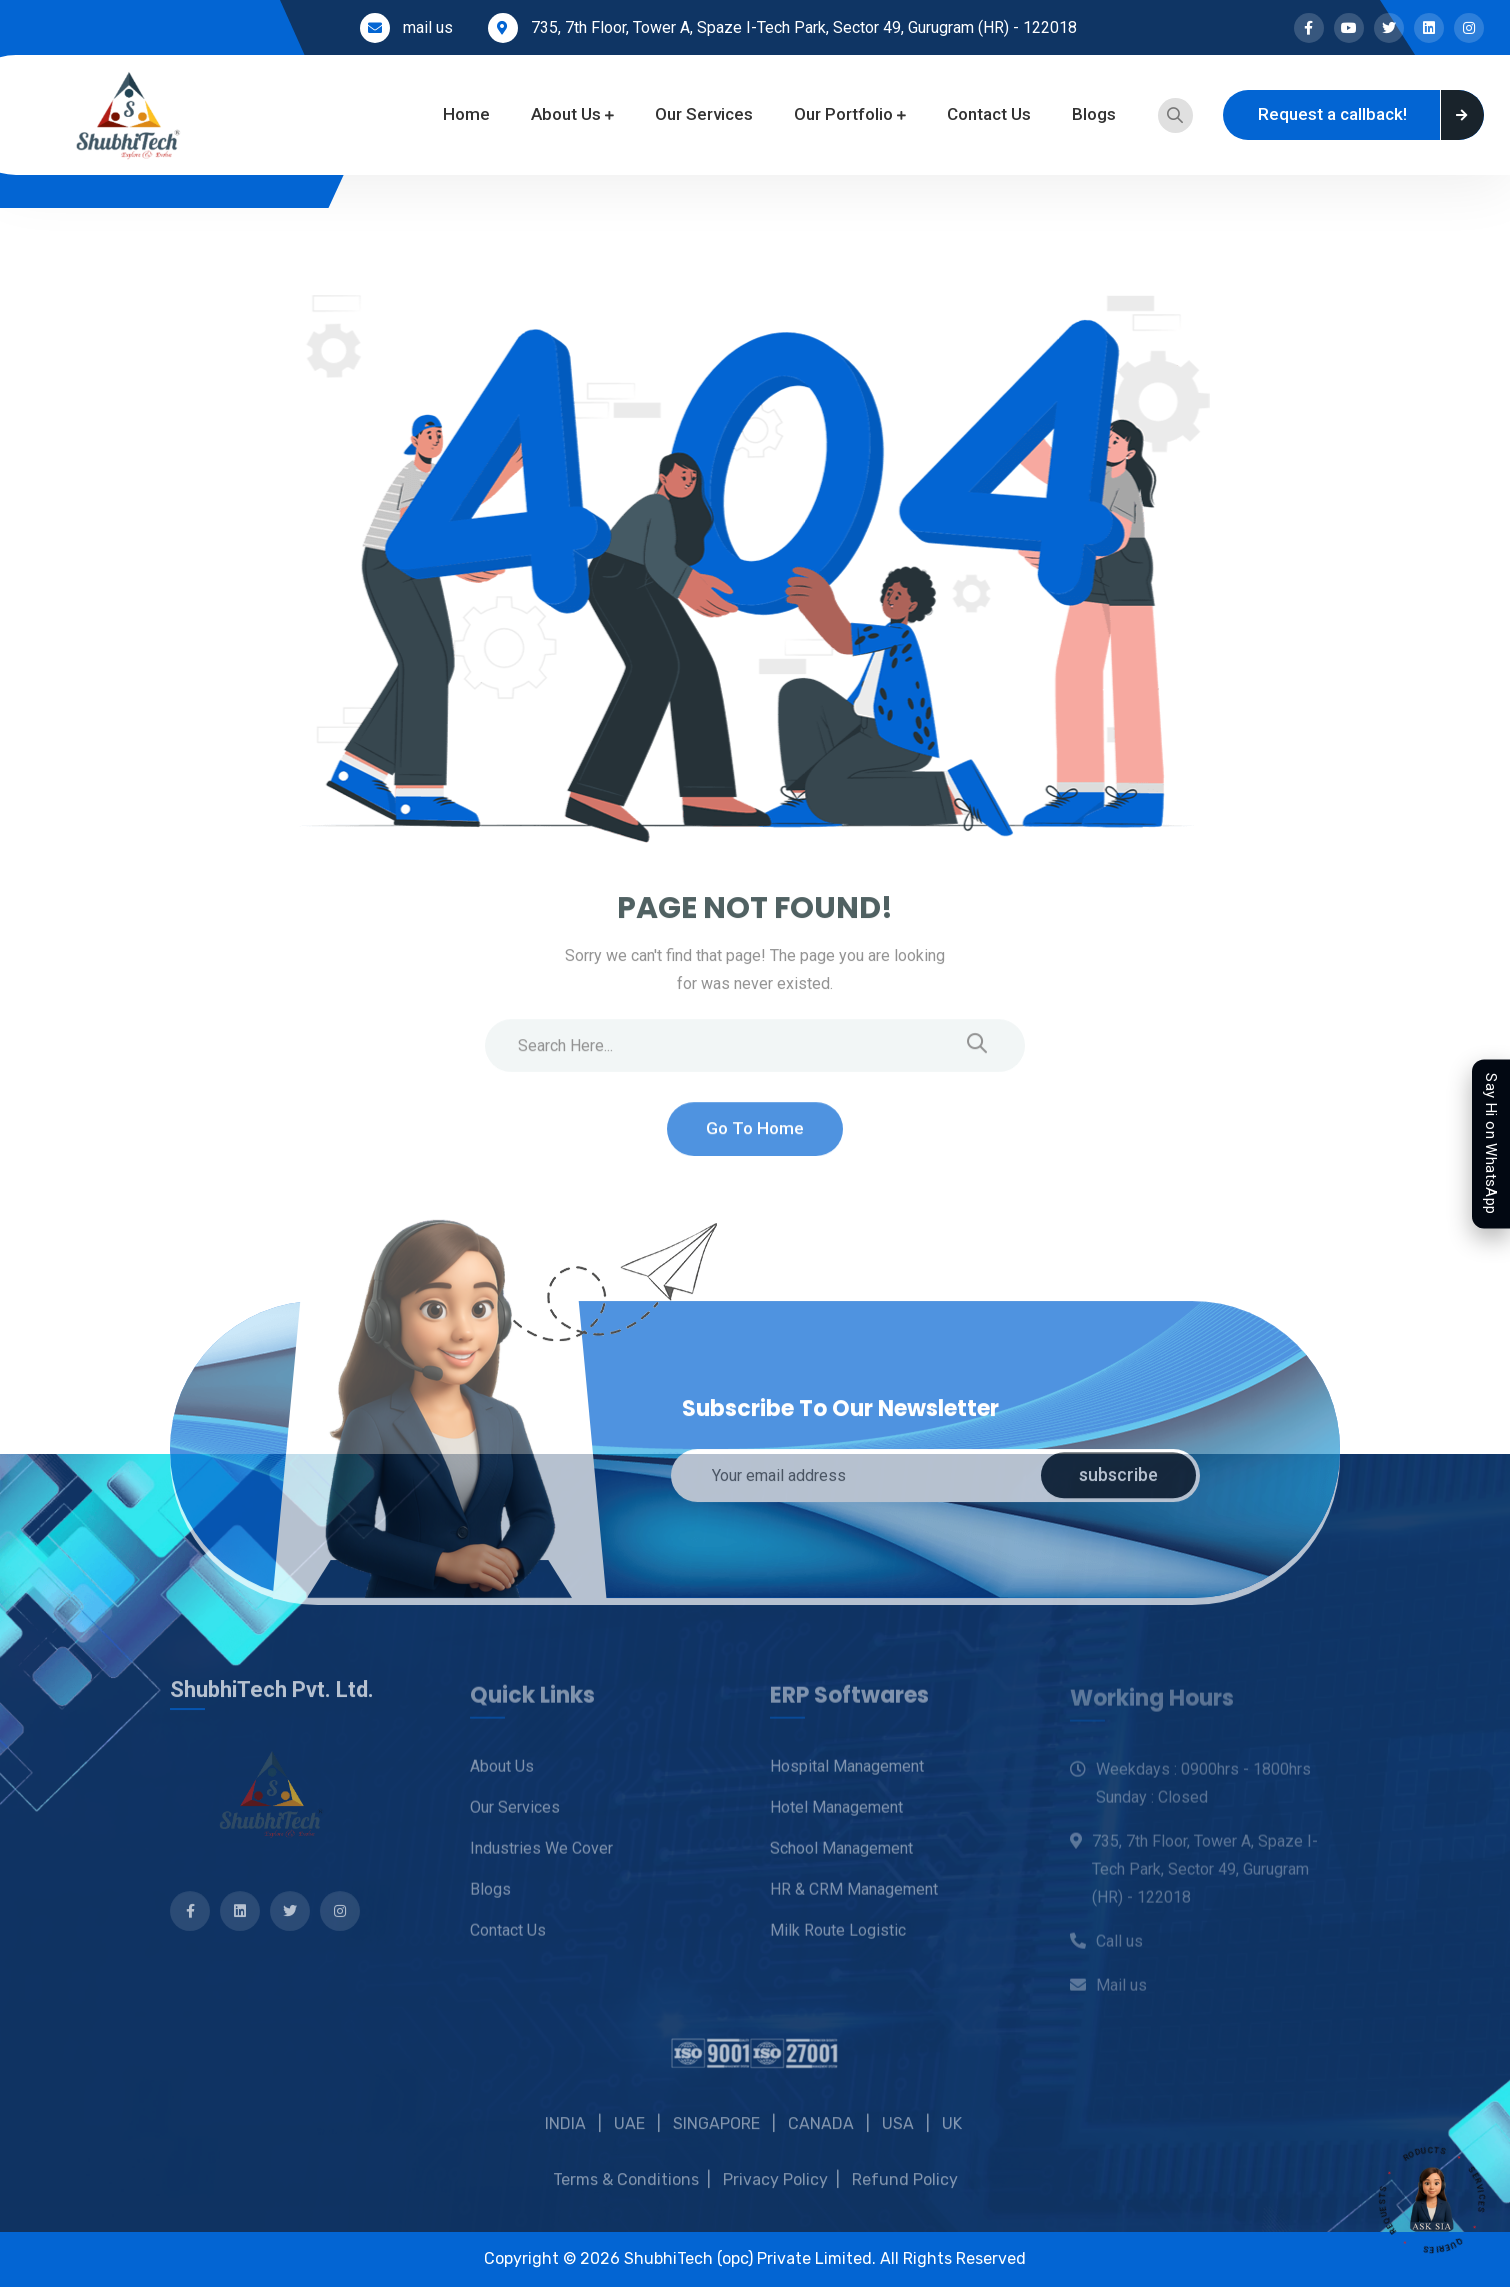  Describe the element at coordinates (704, 114) in the screenshot. I see `Our Services` at that location.